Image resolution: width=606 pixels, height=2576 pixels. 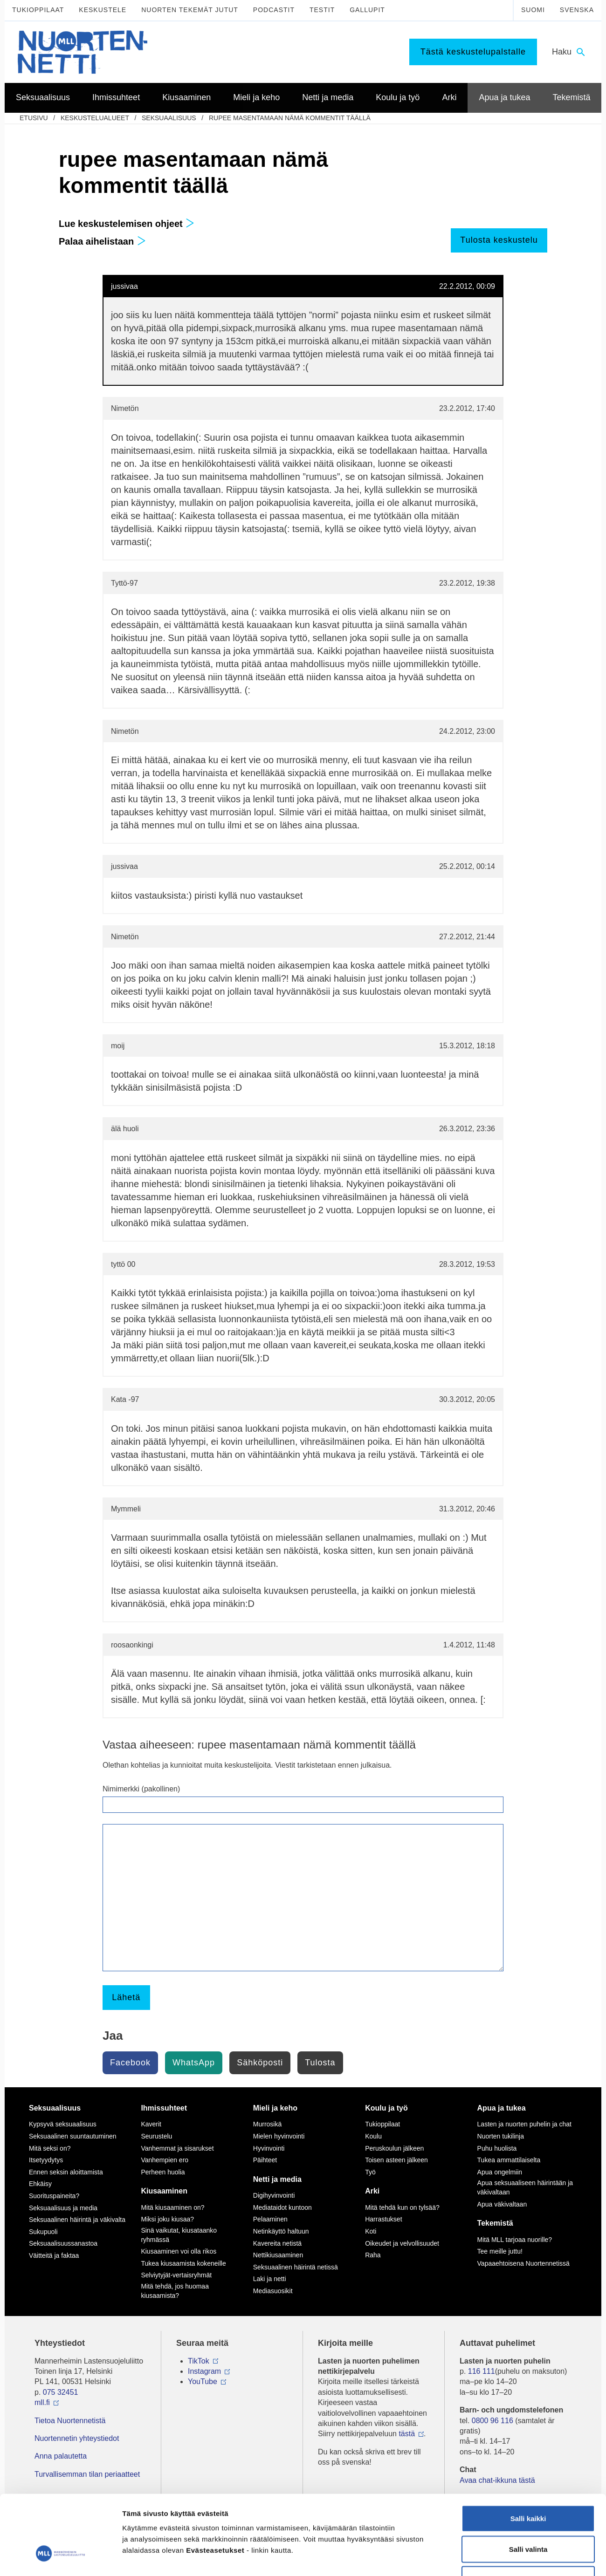 I want to click on Lue keskustelemisen ohjeet, so click(x=126, y=224).